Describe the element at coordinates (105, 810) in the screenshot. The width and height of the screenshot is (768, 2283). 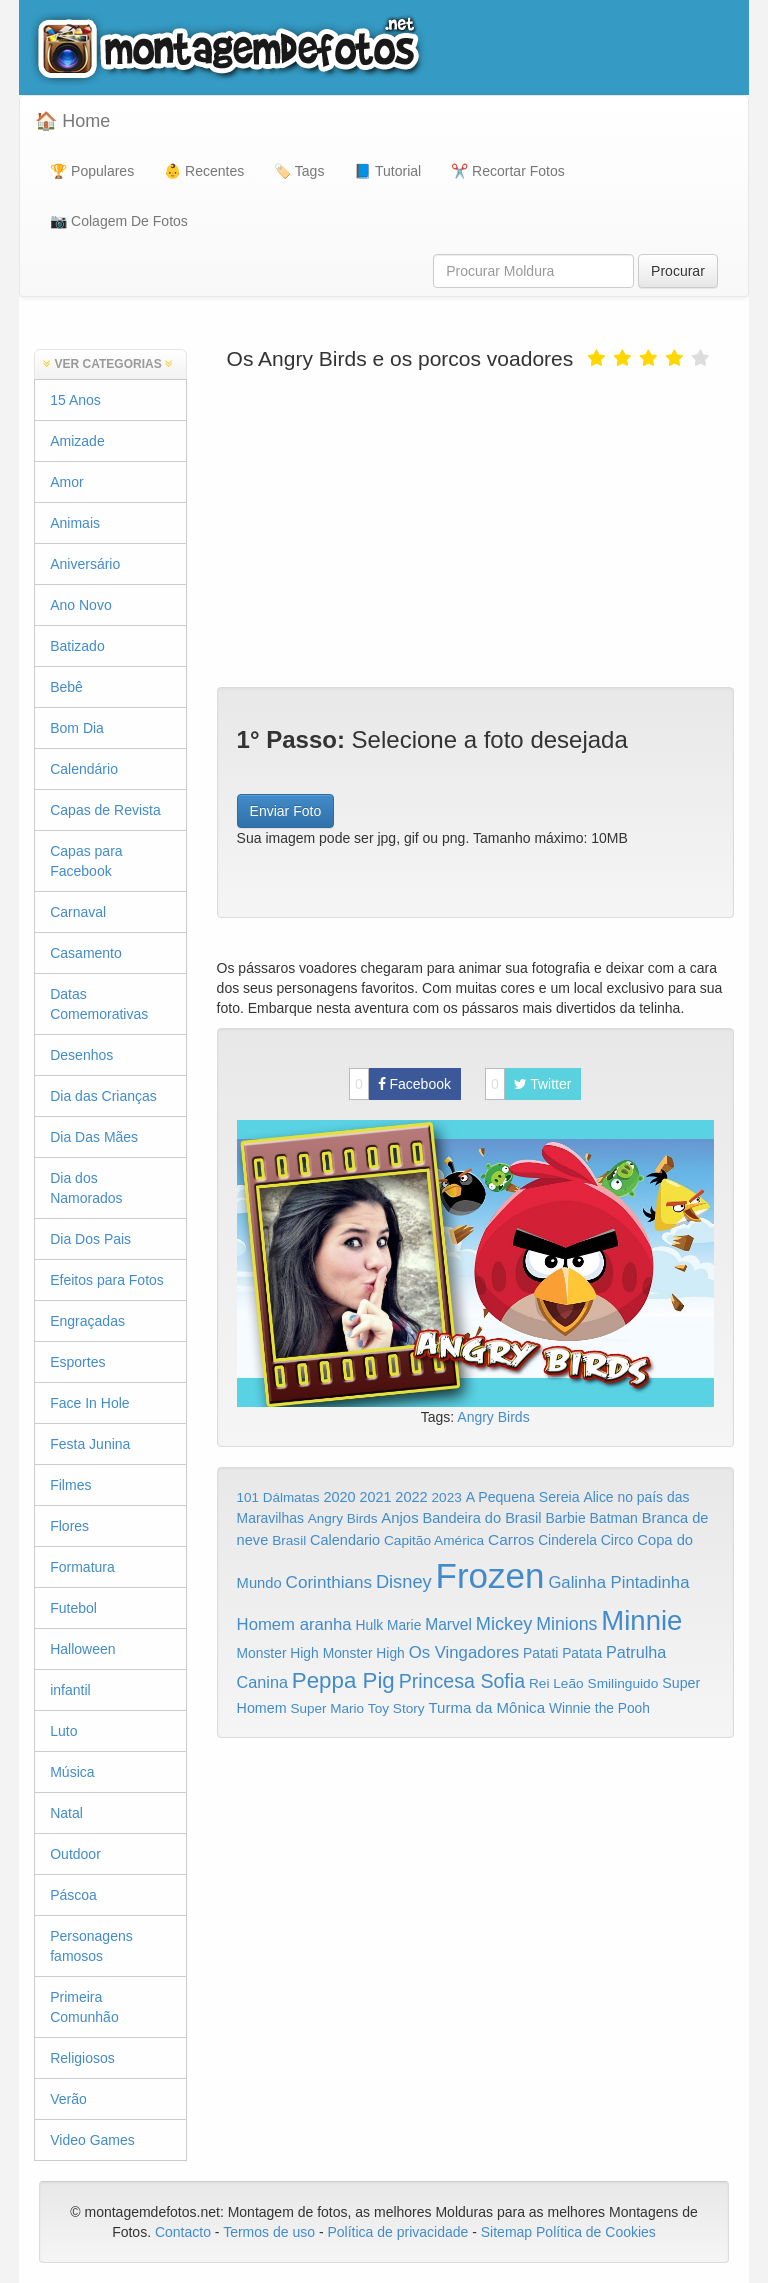
I see `Capas de Revista` at that location.